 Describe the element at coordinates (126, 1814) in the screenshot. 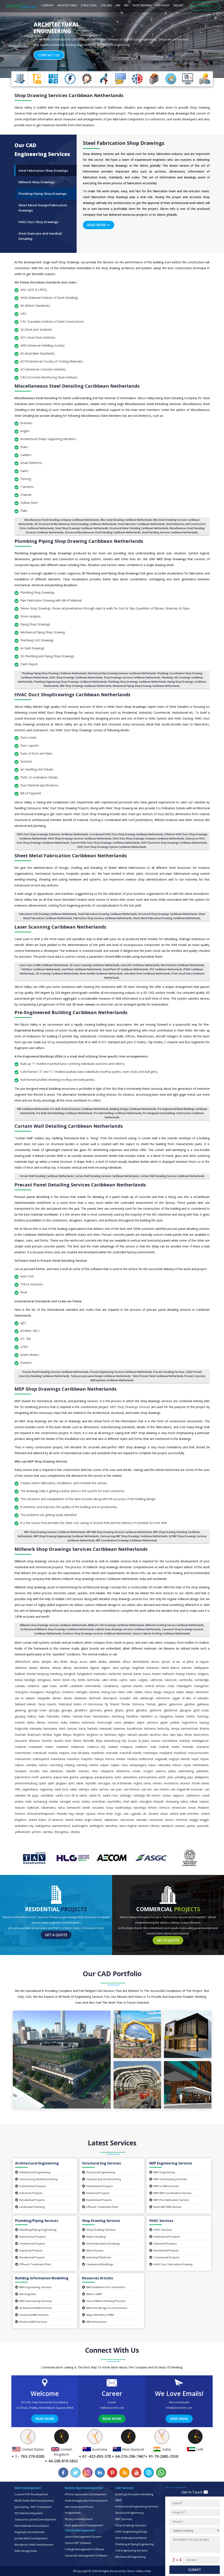

I see `UAE` at that location.